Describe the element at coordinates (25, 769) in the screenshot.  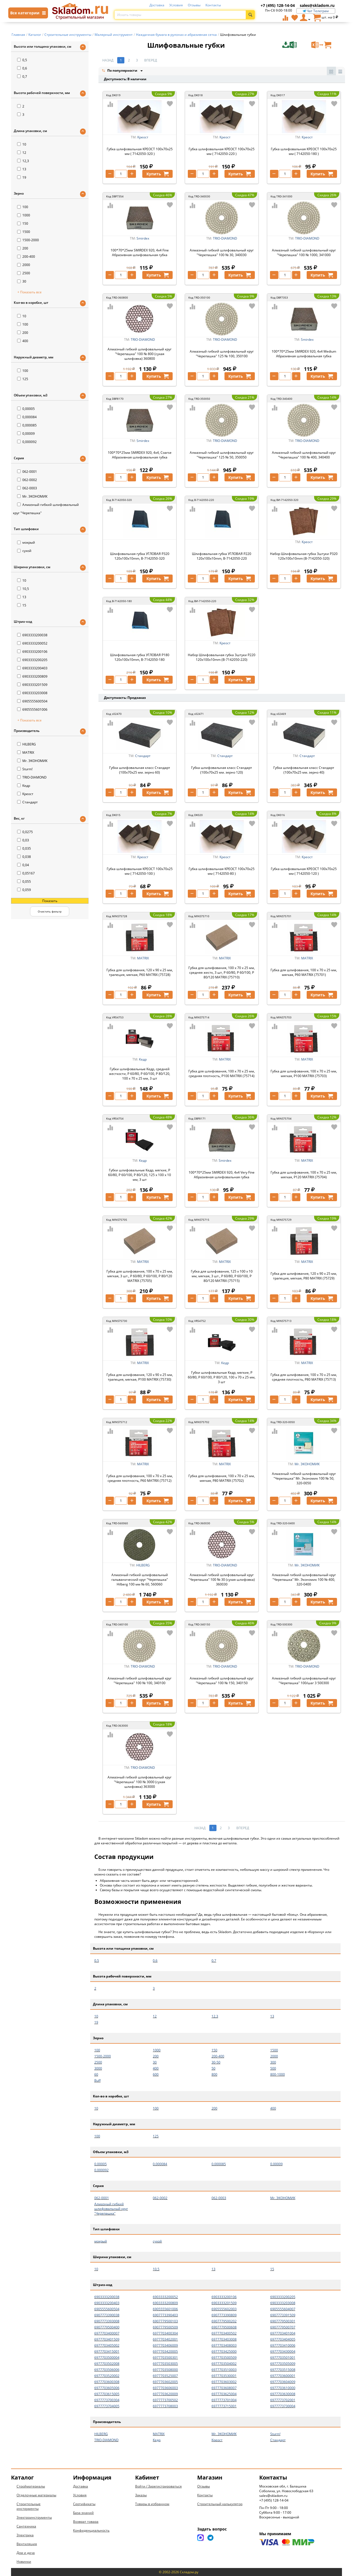
I see `Sturm!` at that location.